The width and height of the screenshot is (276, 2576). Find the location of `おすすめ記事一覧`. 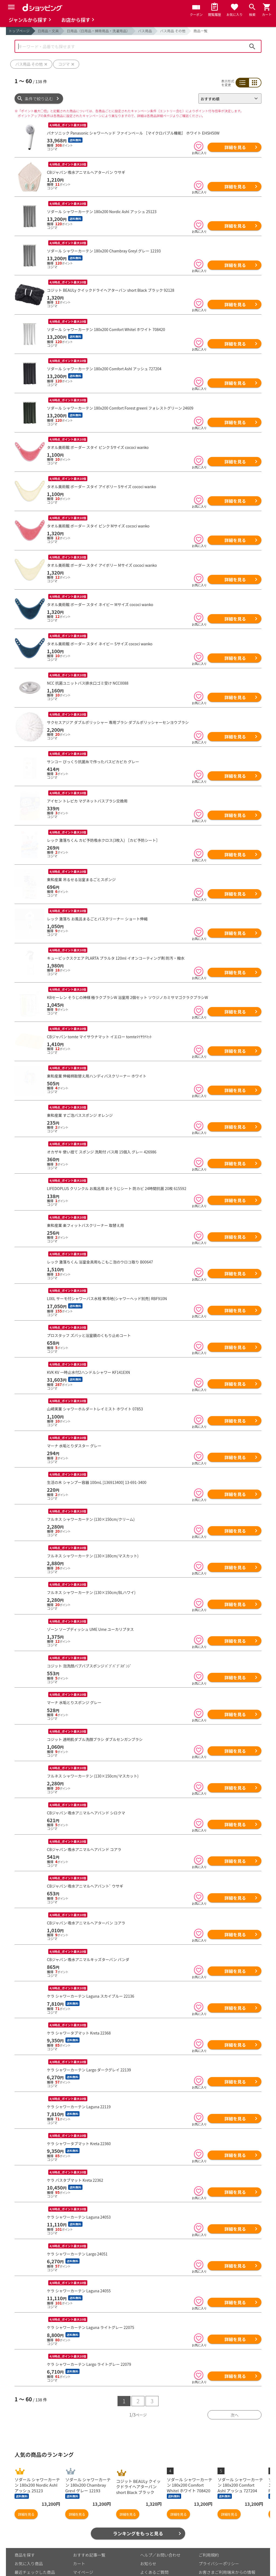

おすすめ記事一覧 is located at coordinates (89, 2518).